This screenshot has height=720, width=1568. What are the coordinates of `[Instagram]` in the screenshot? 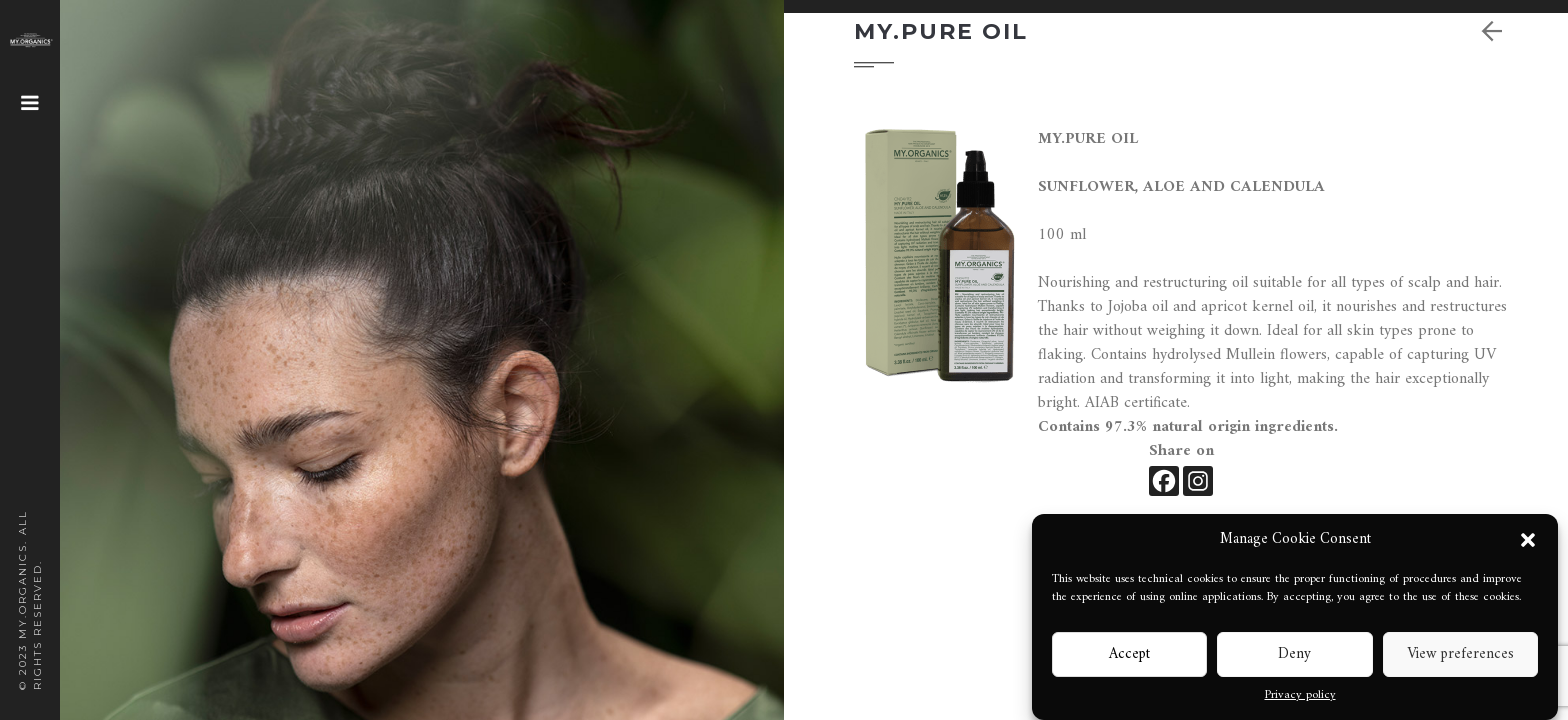 It's located at (1198, 481).